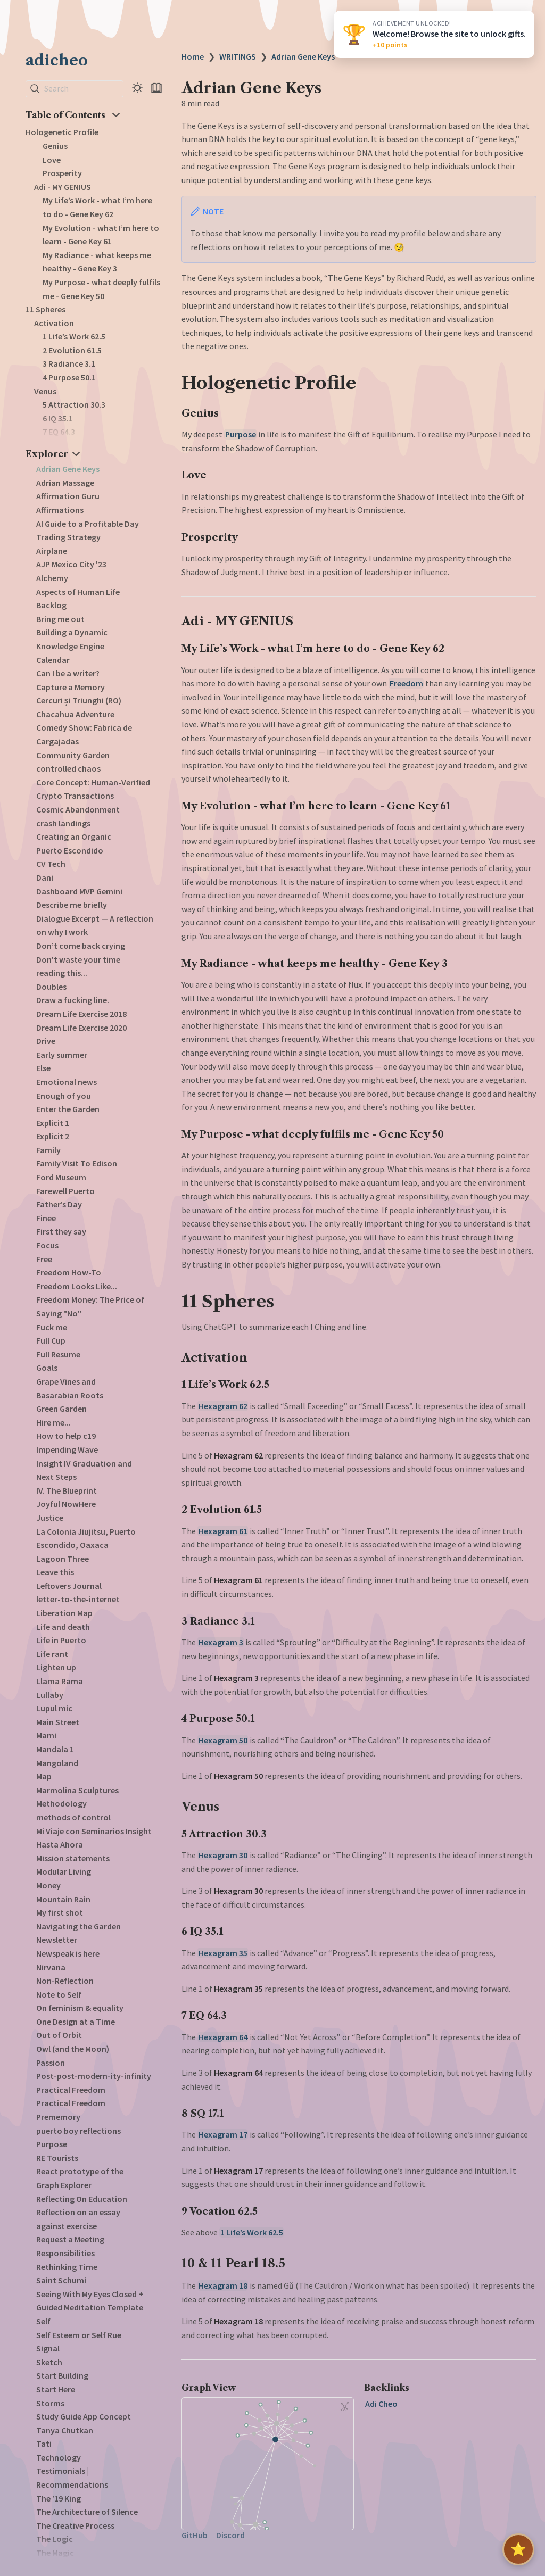 This screenshot has width=545, height=2576. What do you see at coordinates (56, 1667) in the screenshot?
I see `Lighten up` at bounding box center [56, 1667].